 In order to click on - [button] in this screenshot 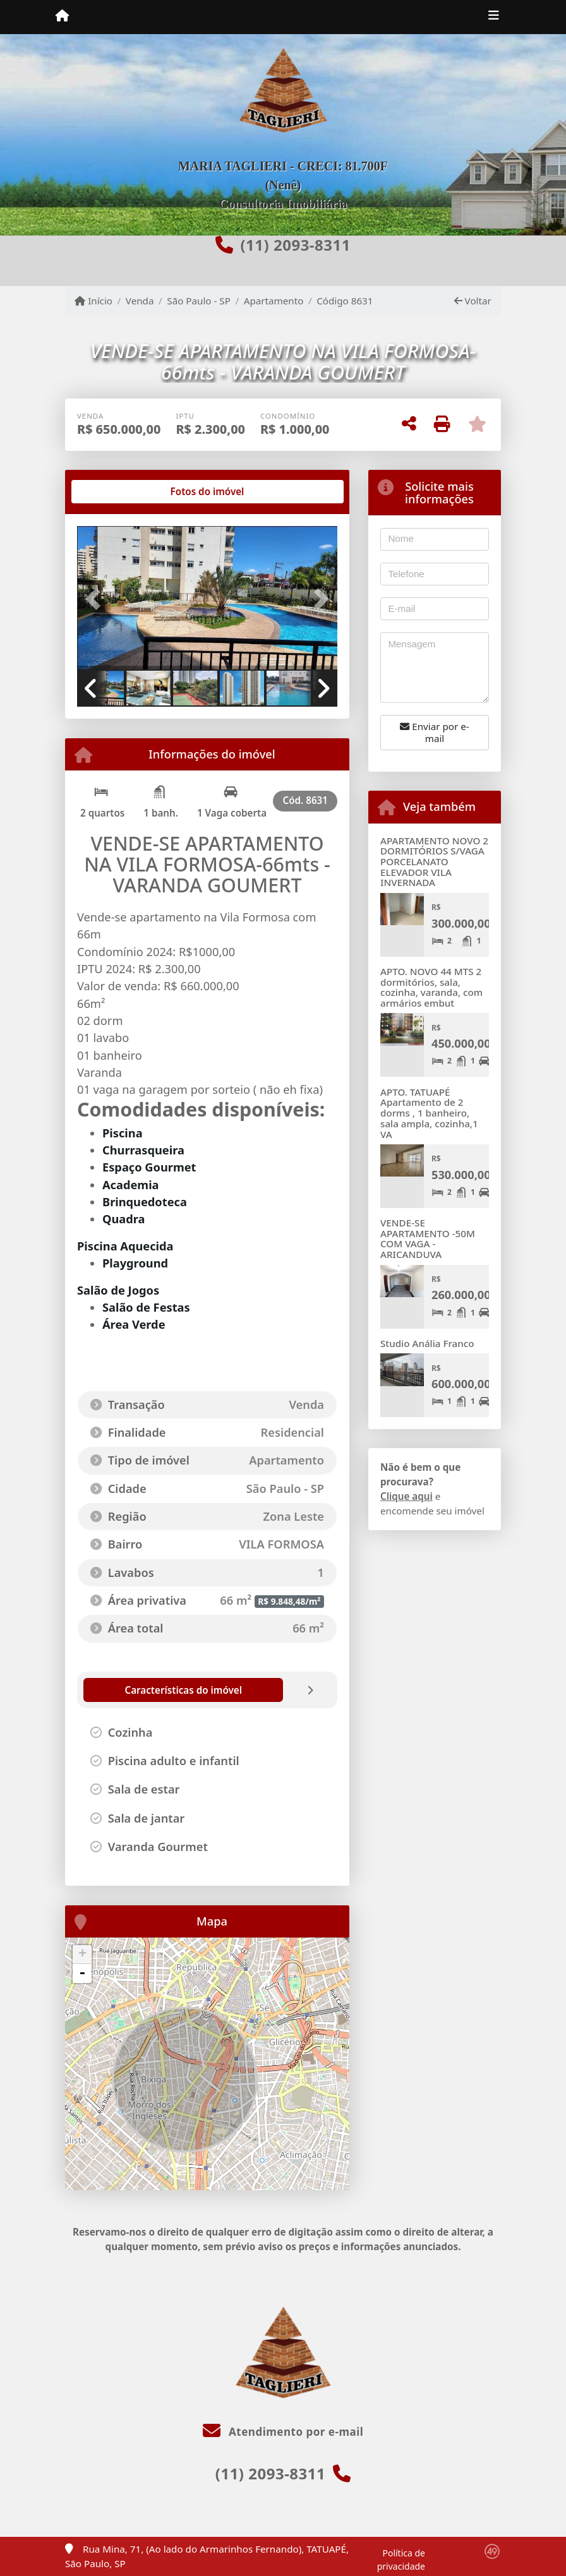, I will do `click(82, 1973)`.